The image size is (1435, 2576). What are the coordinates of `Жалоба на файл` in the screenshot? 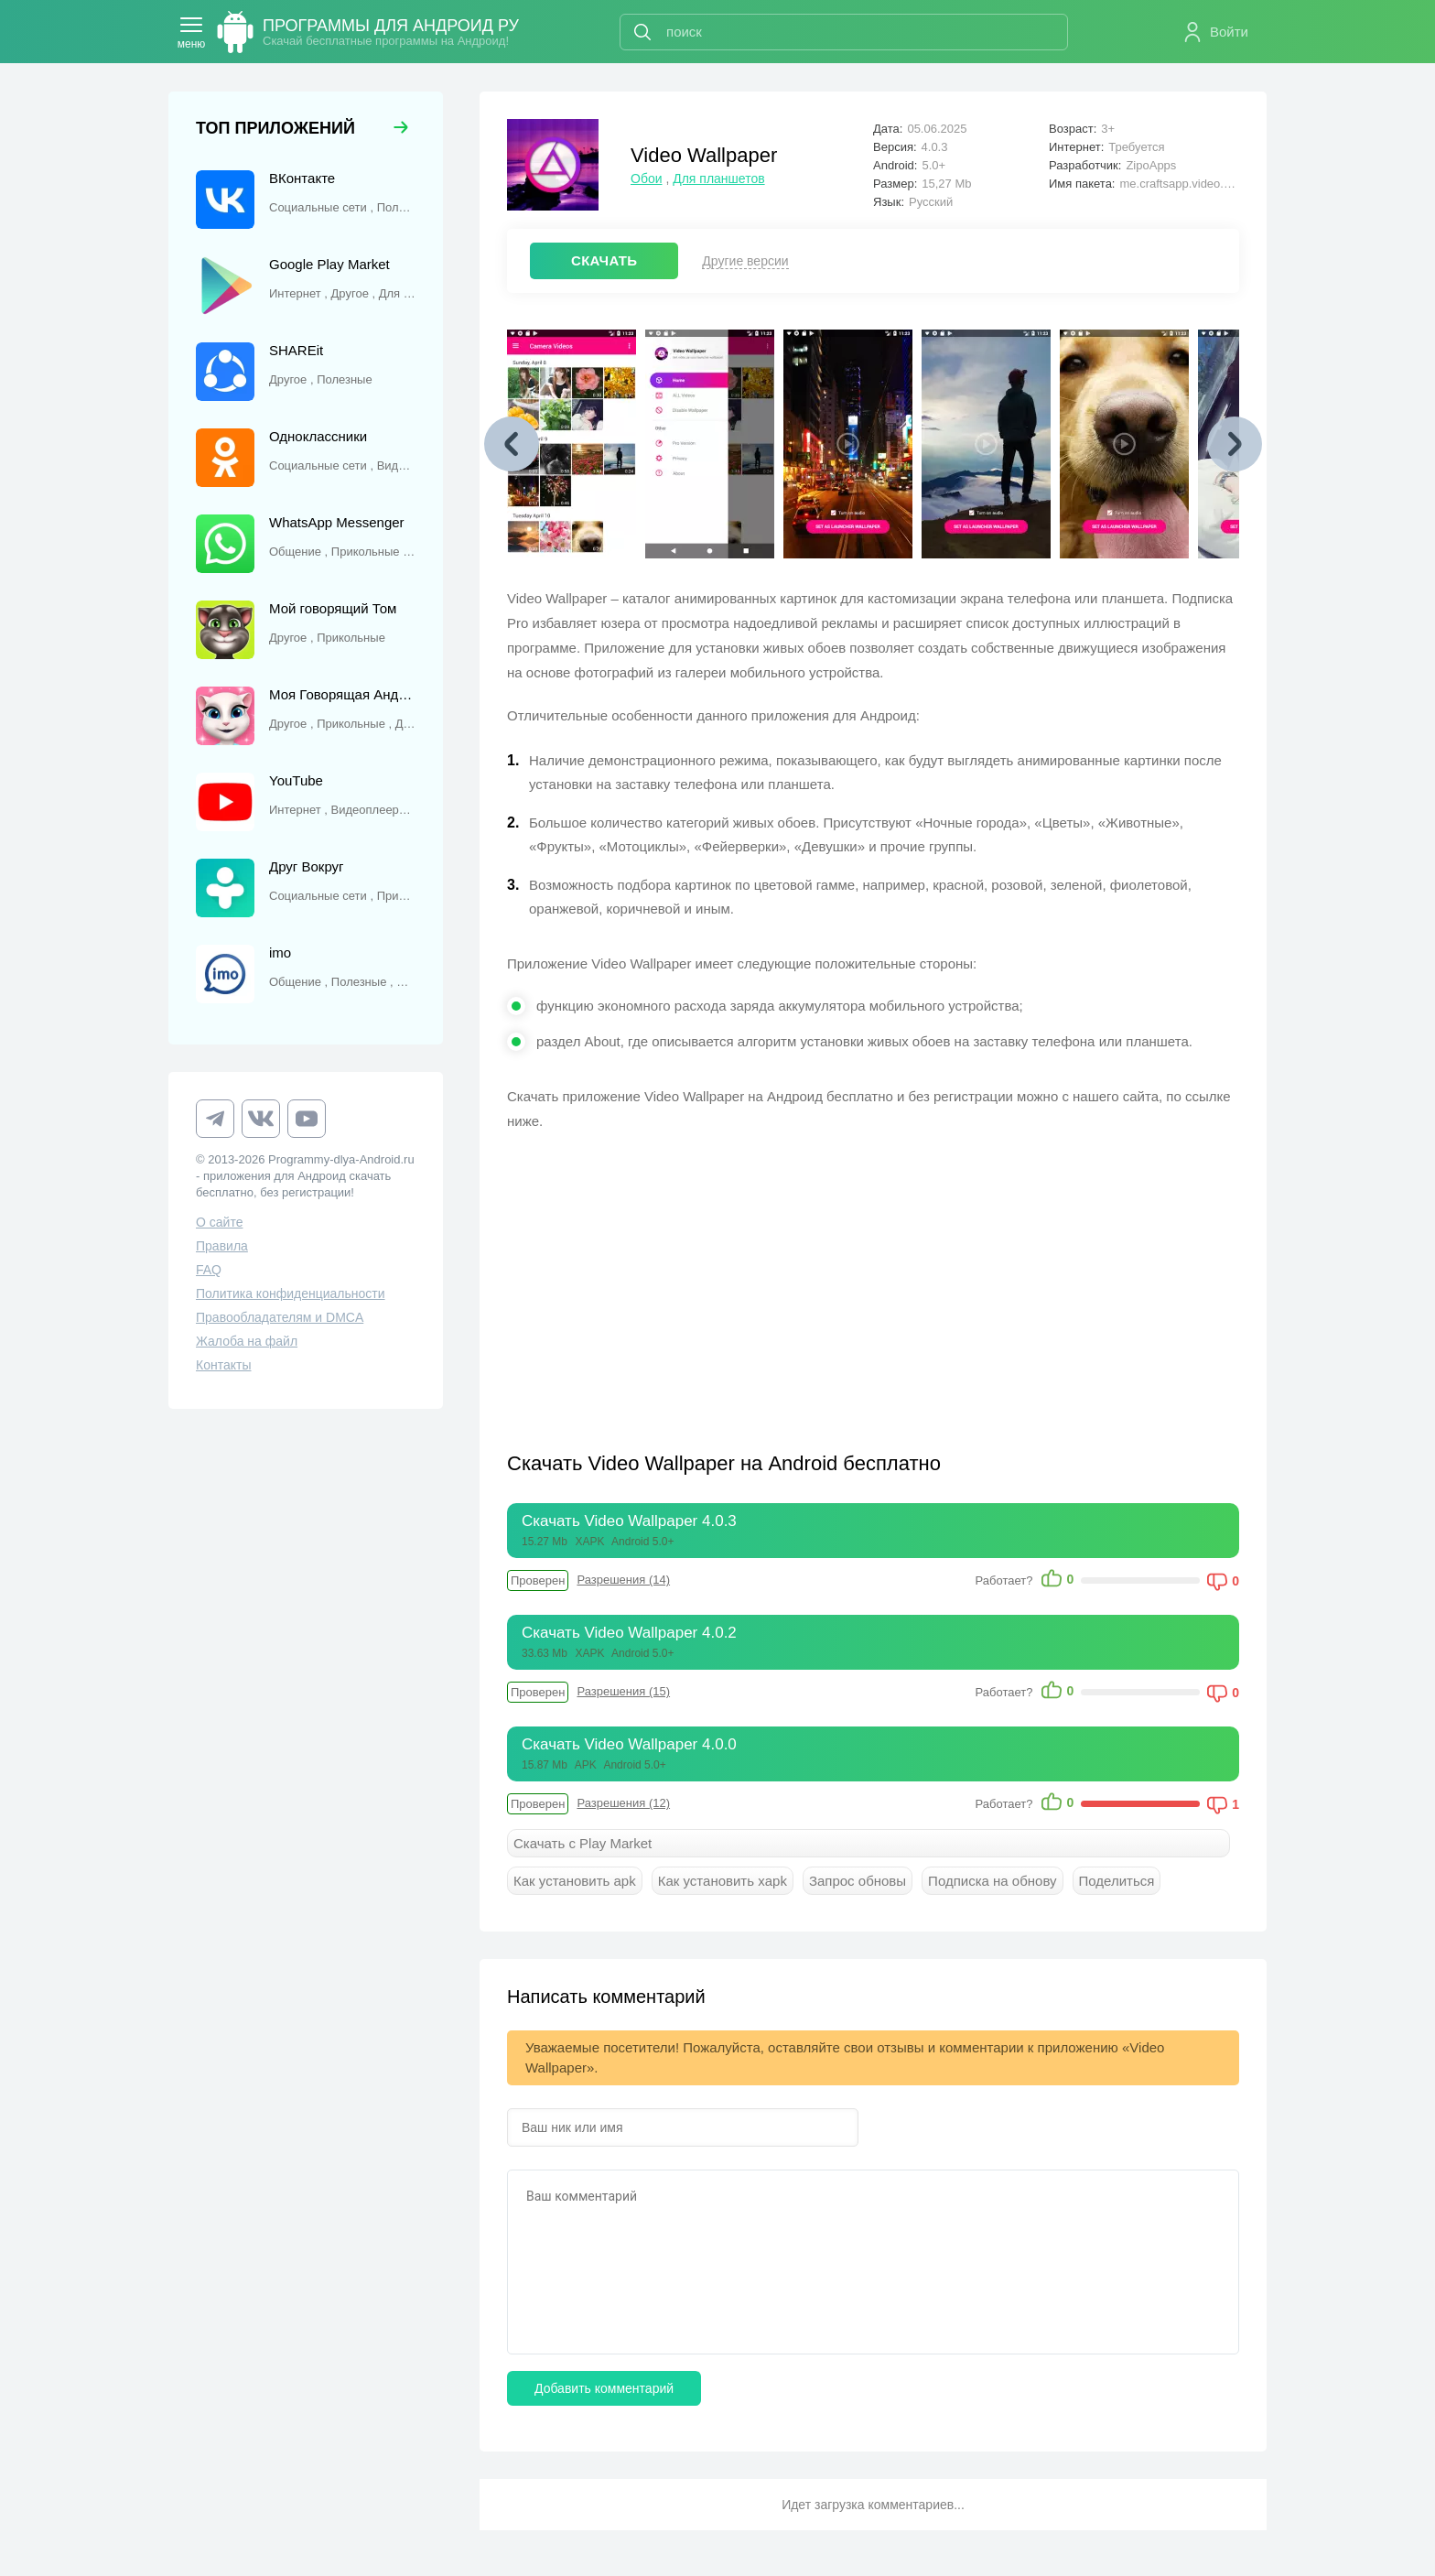 It's located at (246, 1341).